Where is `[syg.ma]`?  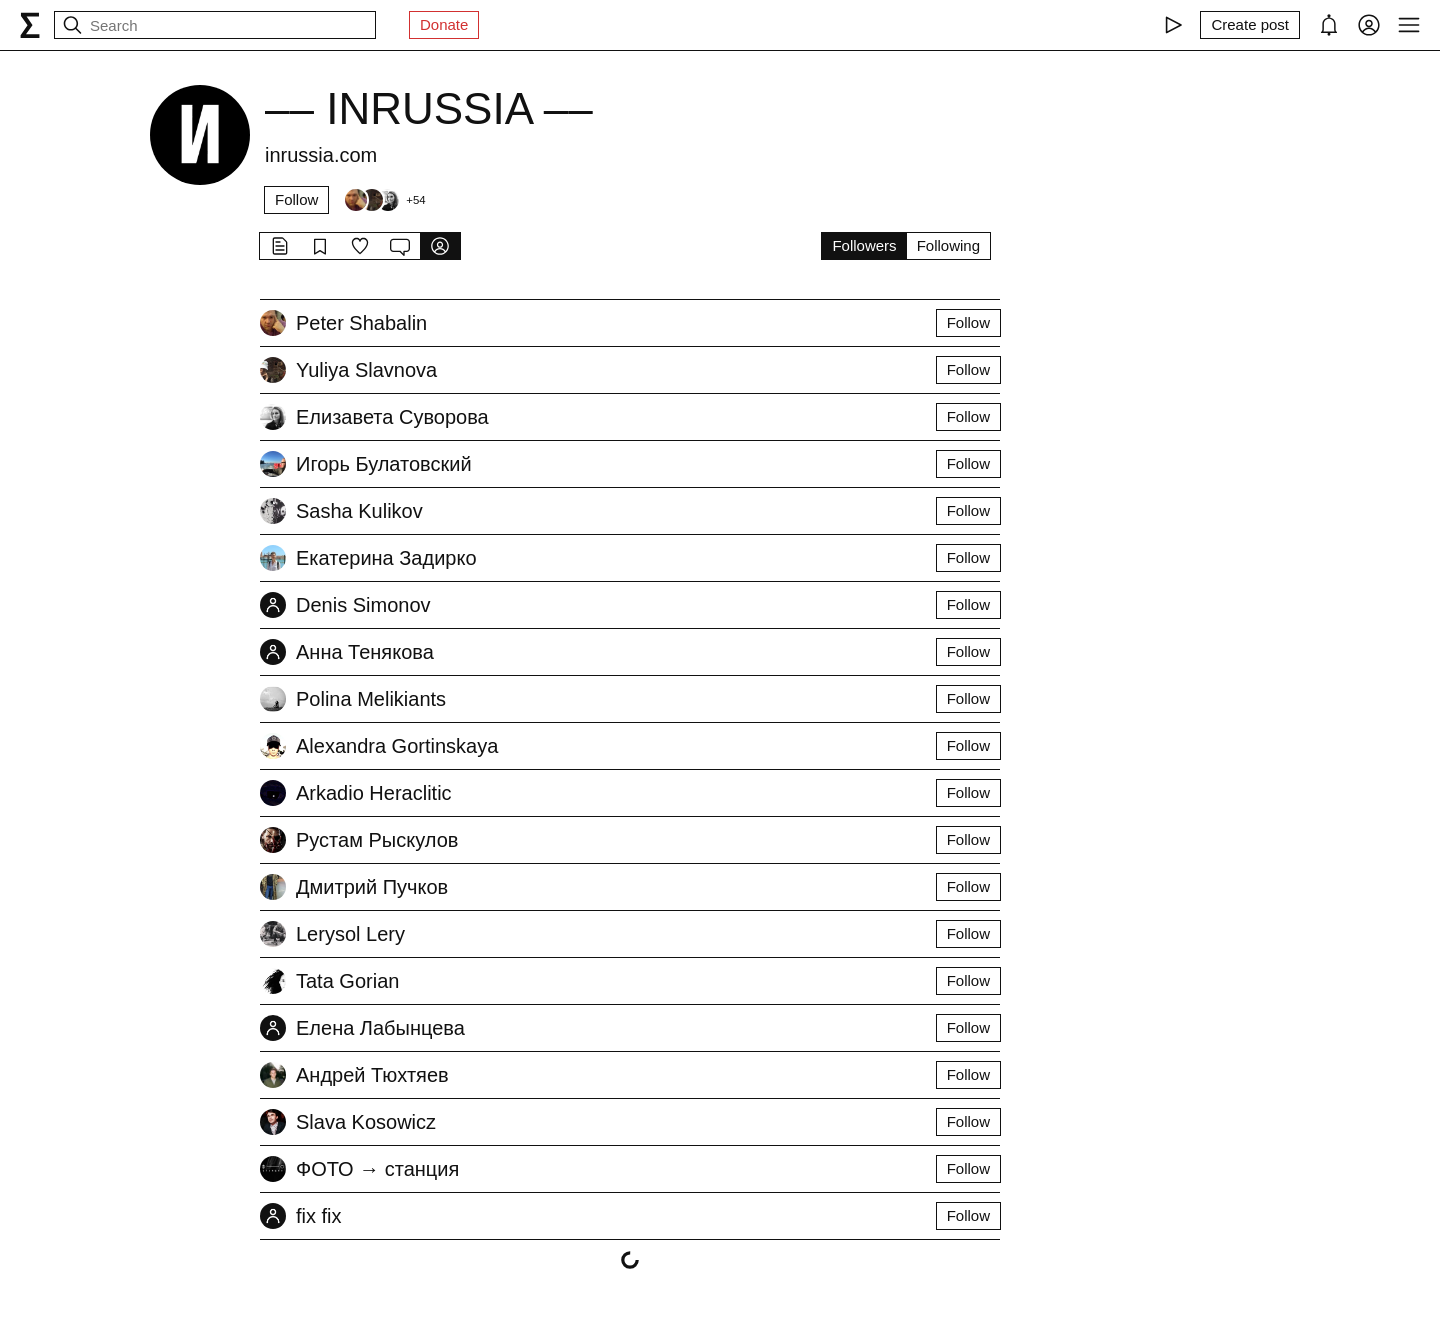 [syg.ma] is located at coordinates (30, 25).